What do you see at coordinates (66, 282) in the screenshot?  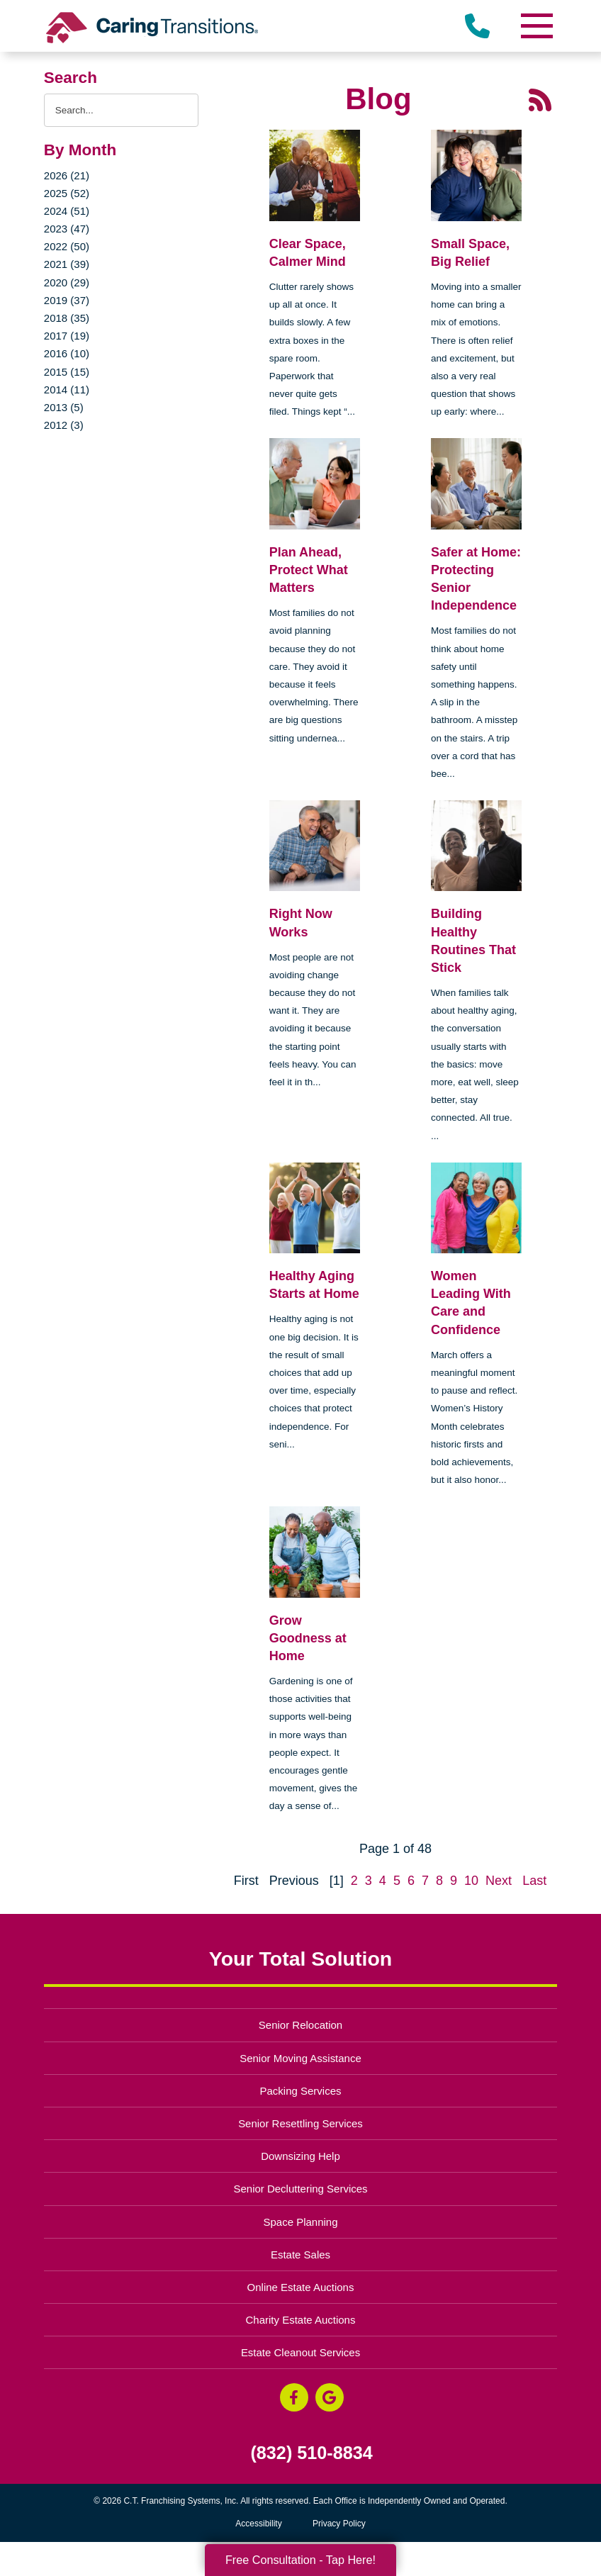 I see `2020 (29)` at bounding box center [66, 282].